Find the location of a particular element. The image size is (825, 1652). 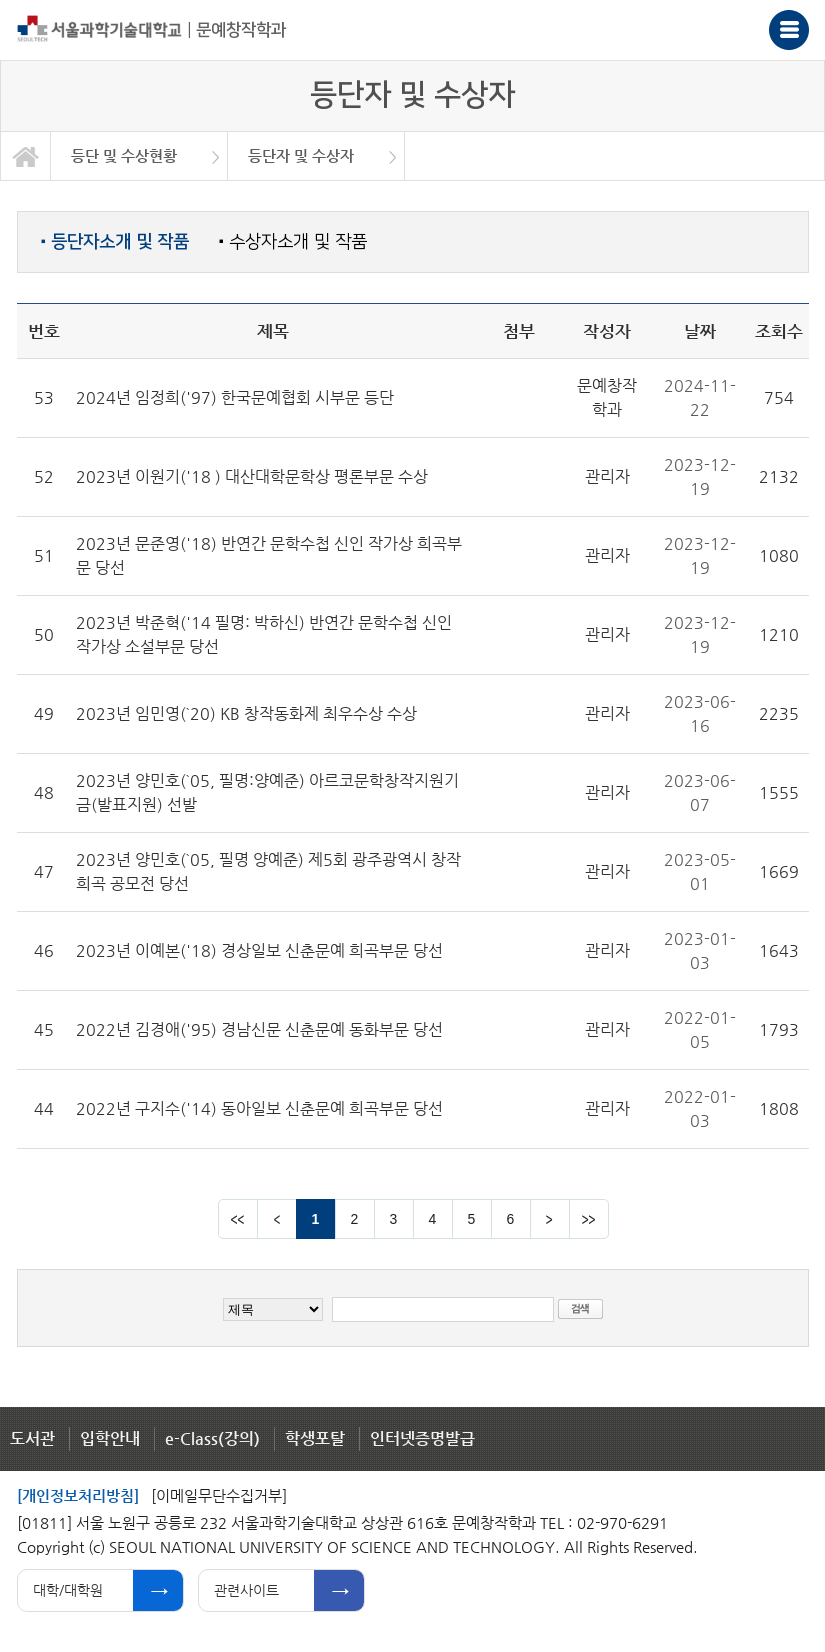

이전 페이지 is located at coordinates (277, 1219).